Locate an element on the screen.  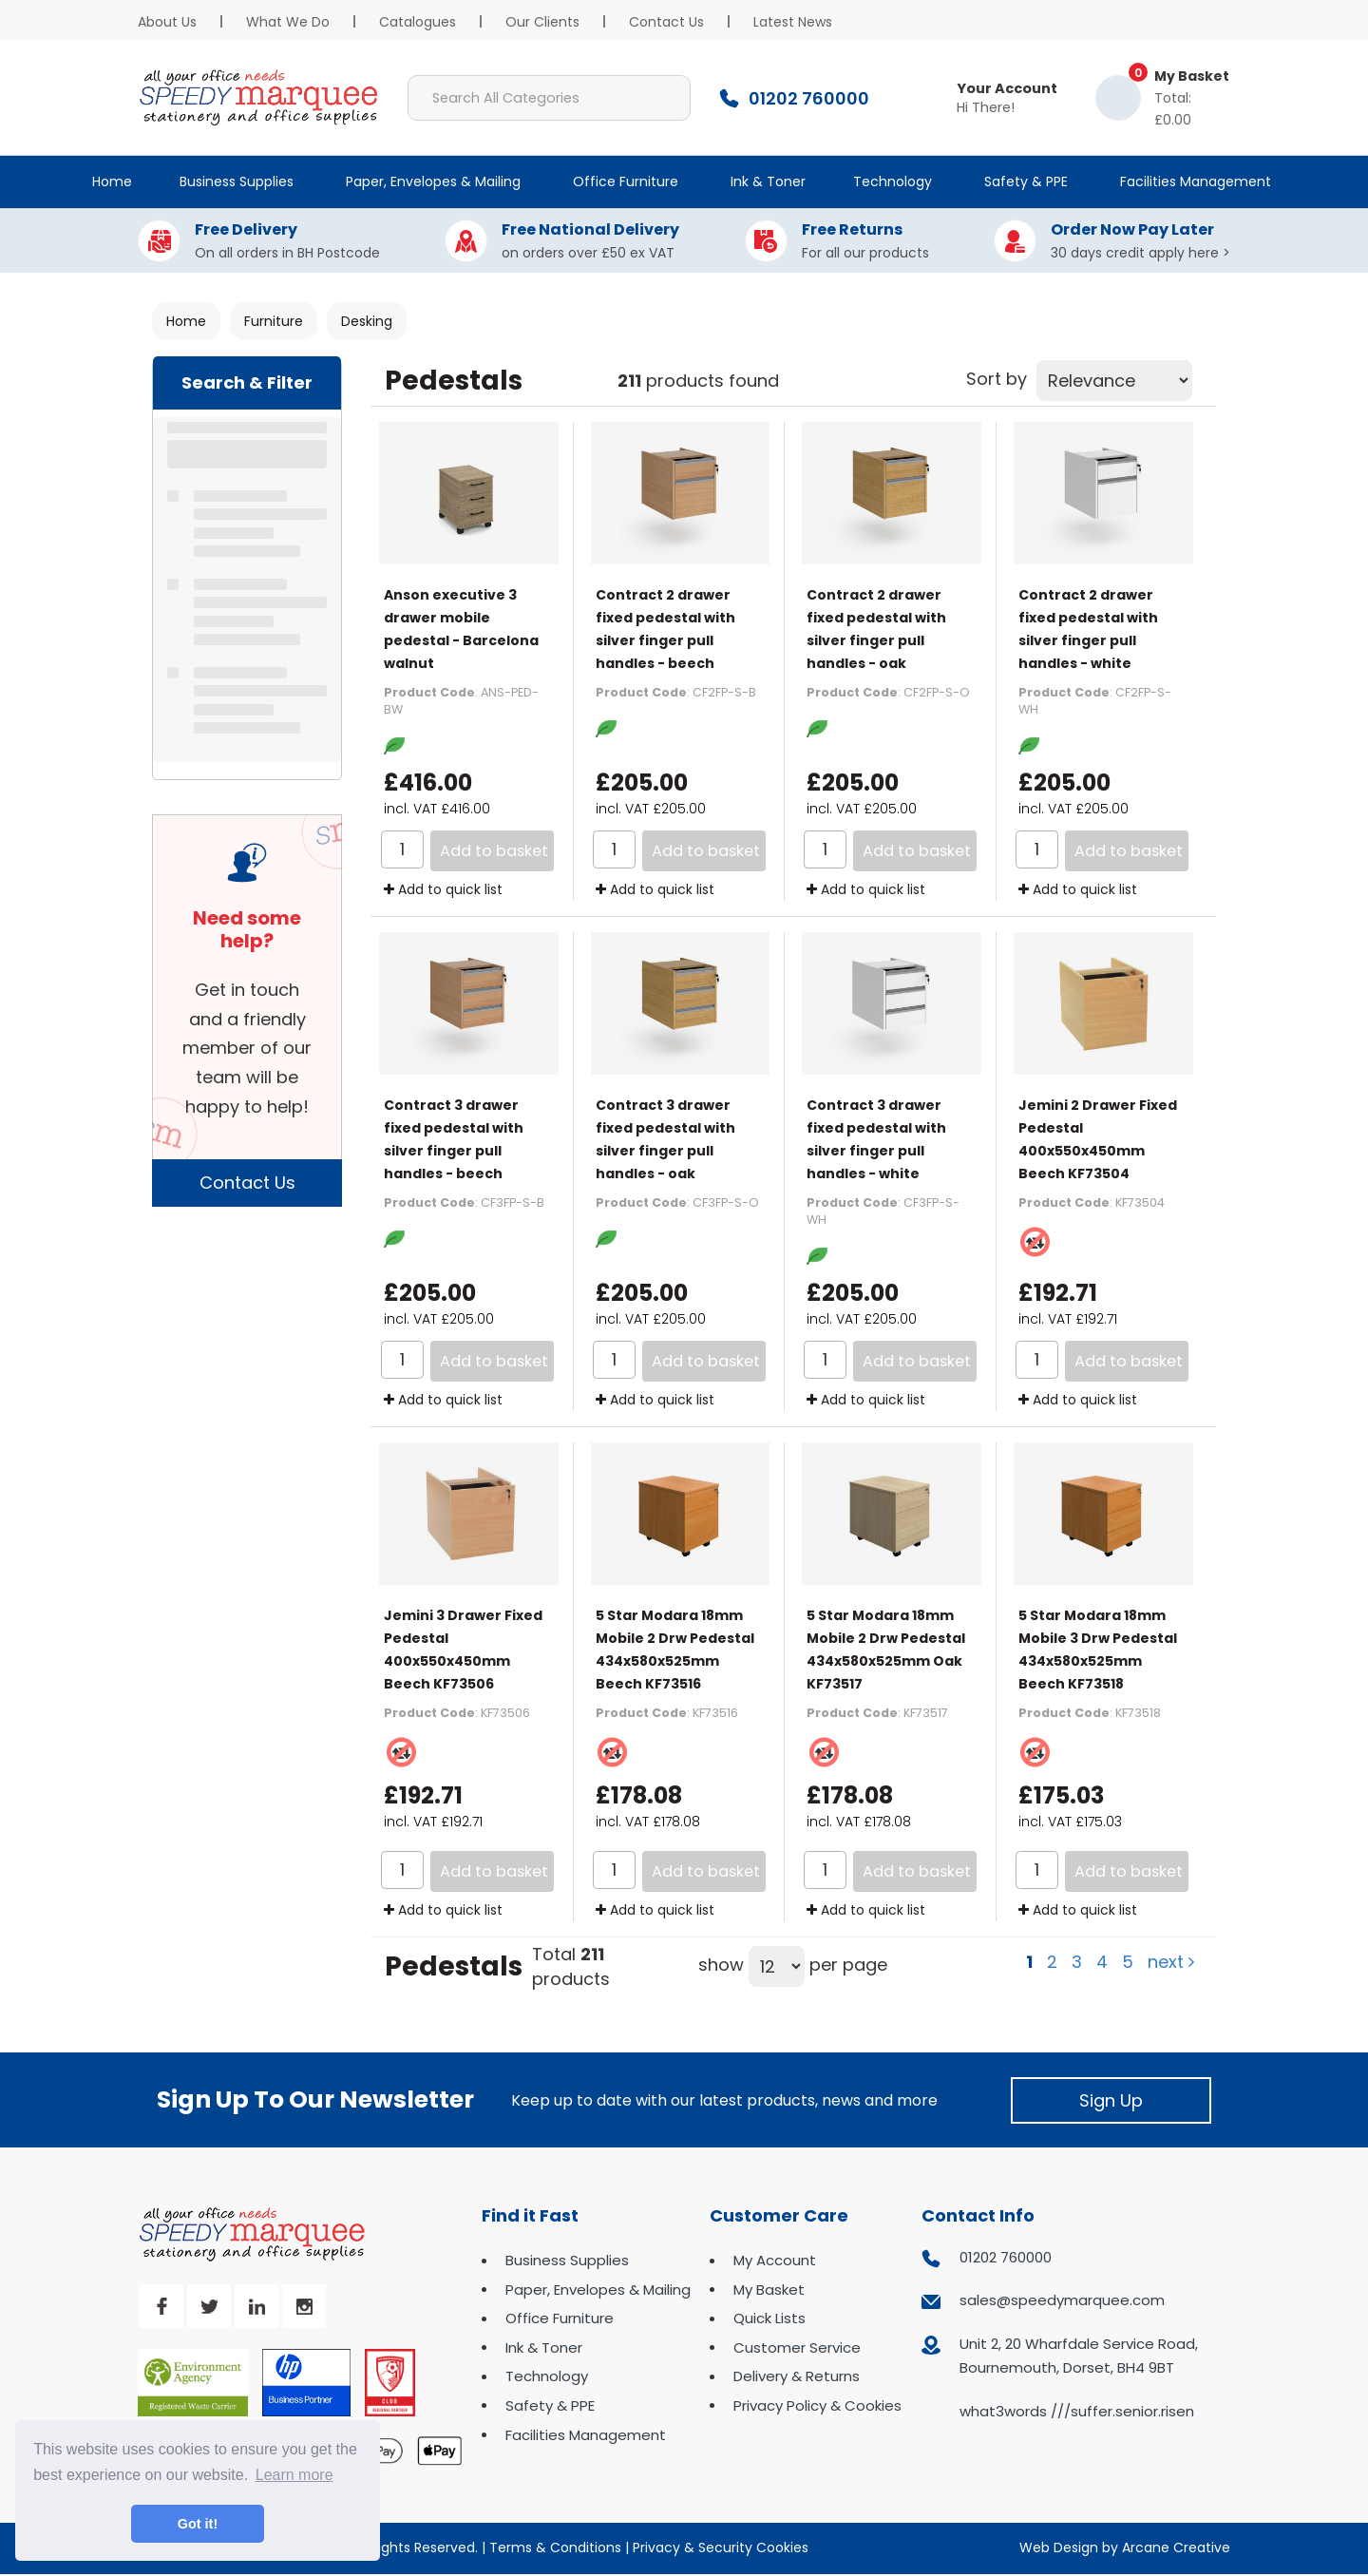
My Account is located at coordinates (774, 2260).